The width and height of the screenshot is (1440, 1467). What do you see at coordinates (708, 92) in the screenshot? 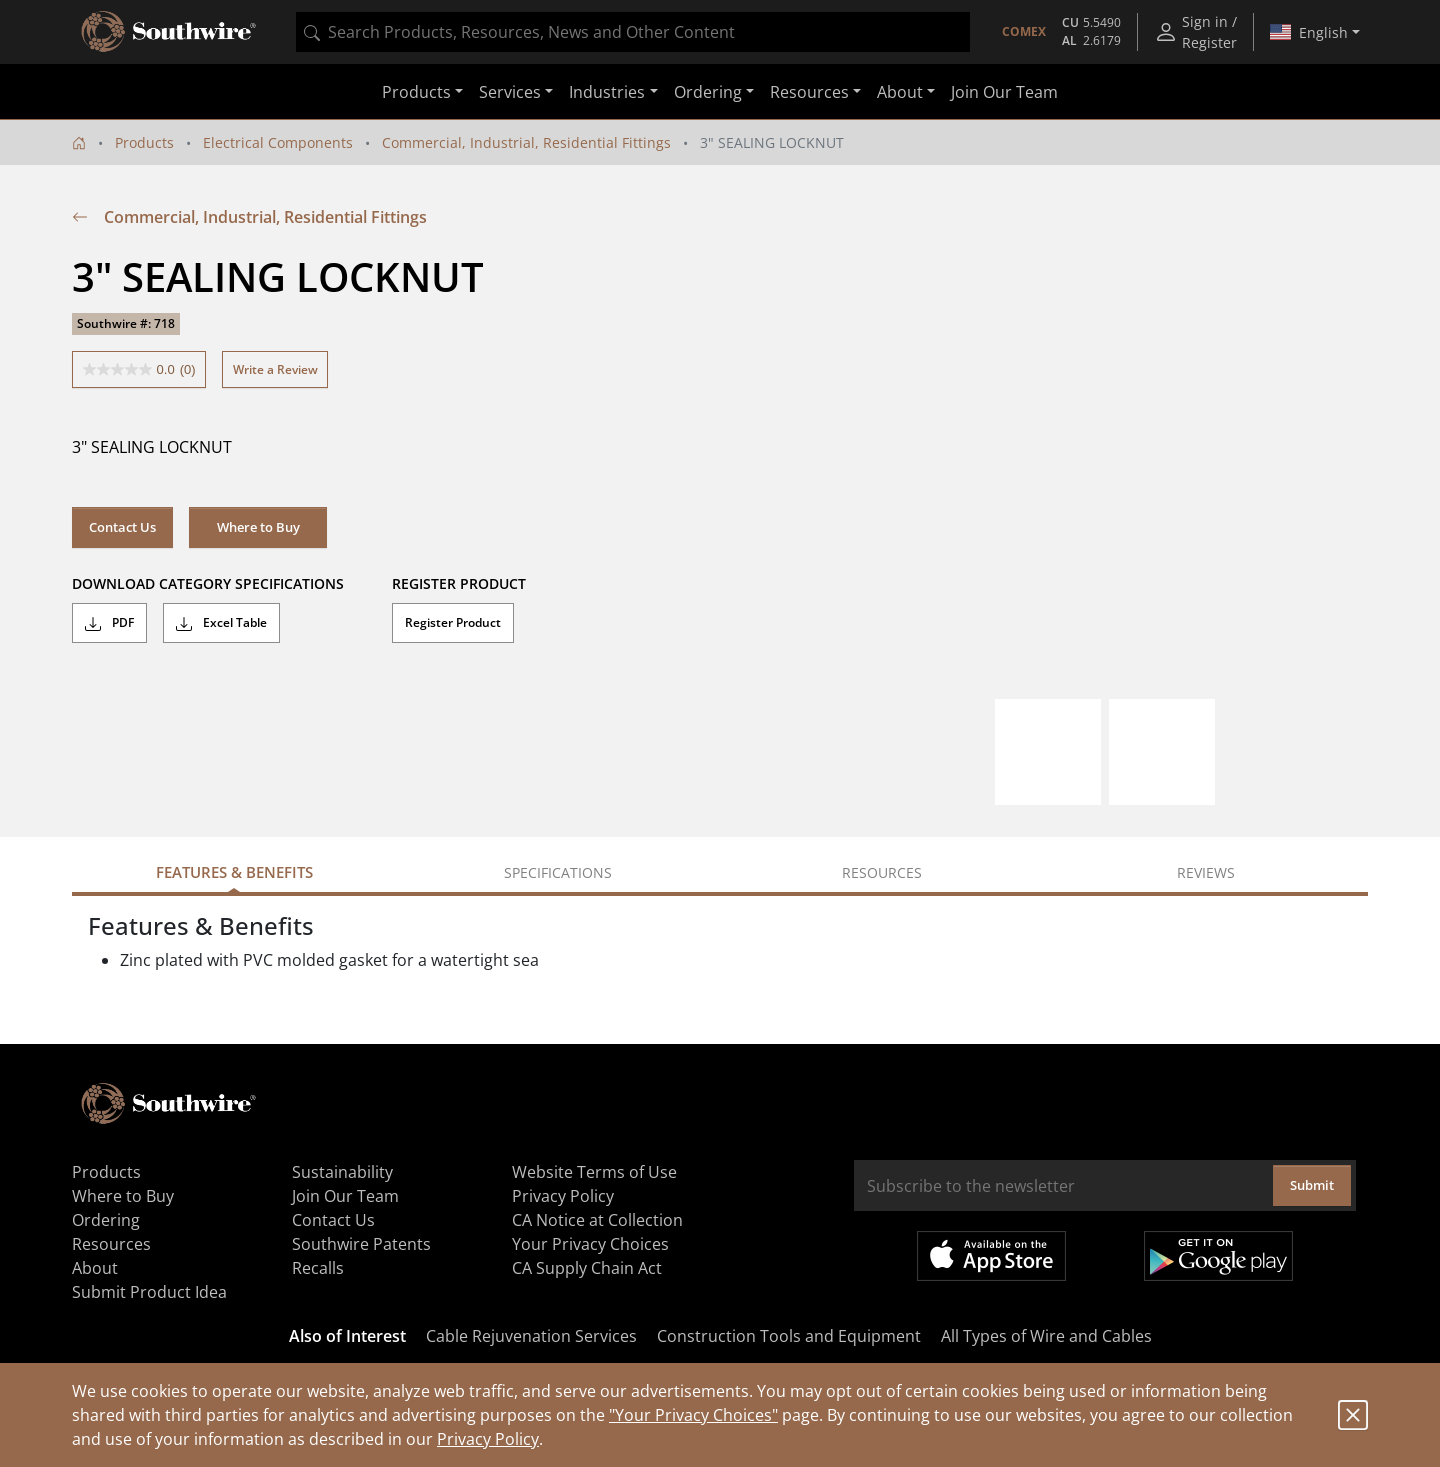
I see `Ordering [button]` at bounding box center [708, 92].